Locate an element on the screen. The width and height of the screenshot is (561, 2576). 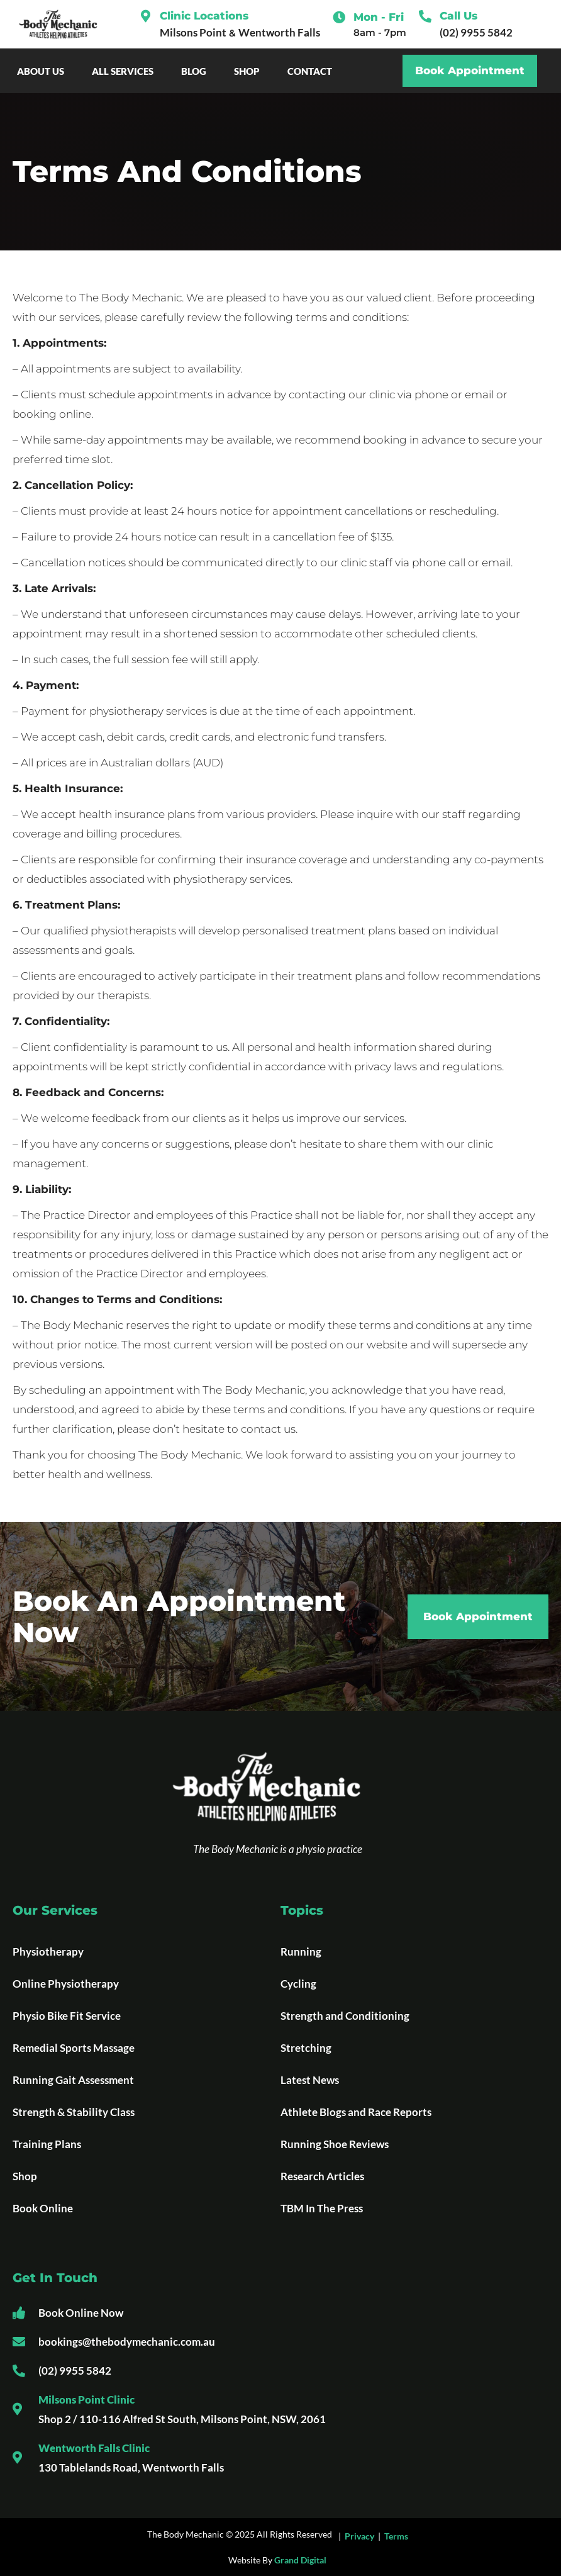
Milsons Point is located at coordinates (193, 32).